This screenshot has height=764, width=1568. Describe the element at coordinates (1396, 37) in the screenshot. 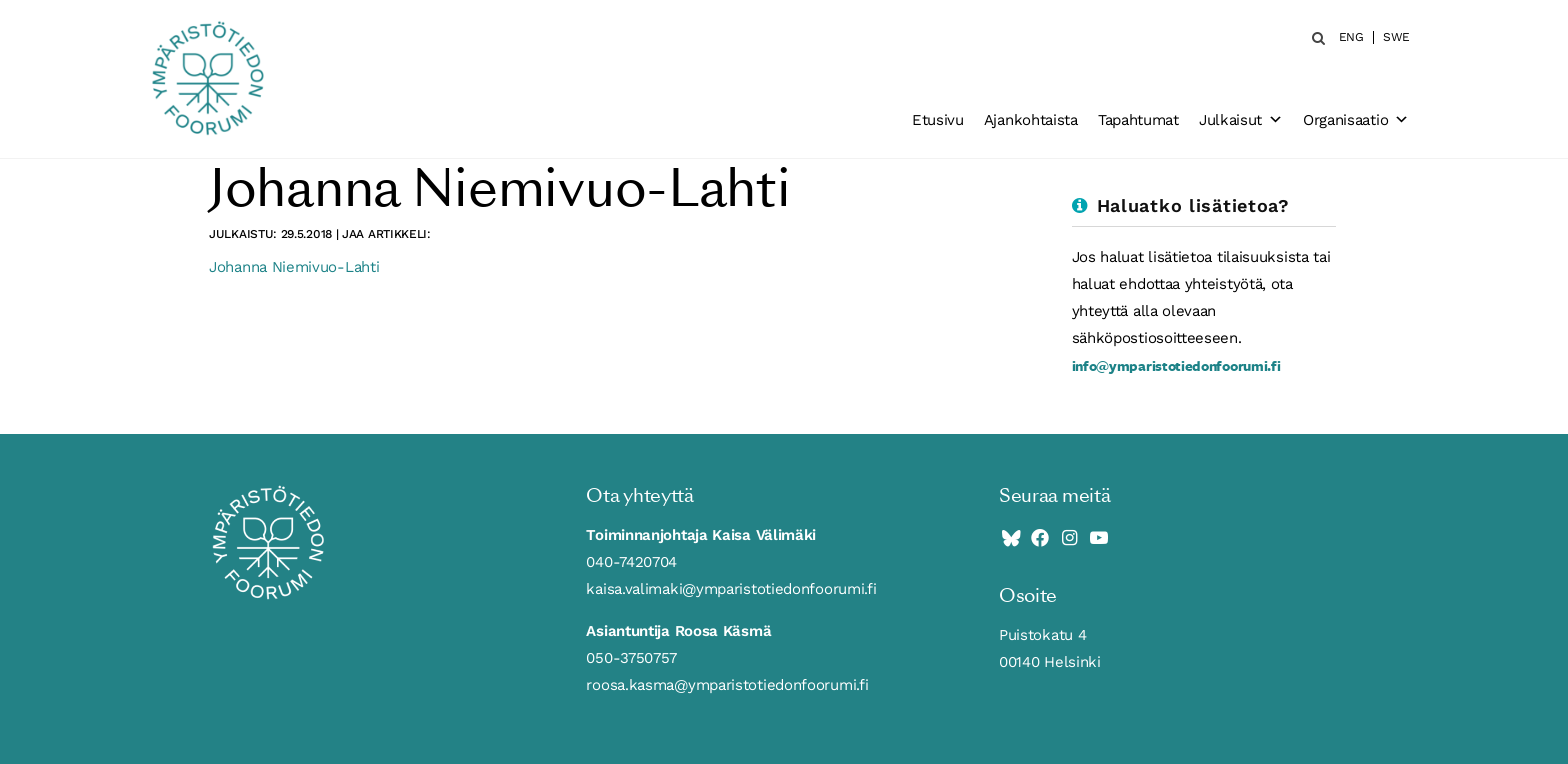

I see `SWE` at that location.